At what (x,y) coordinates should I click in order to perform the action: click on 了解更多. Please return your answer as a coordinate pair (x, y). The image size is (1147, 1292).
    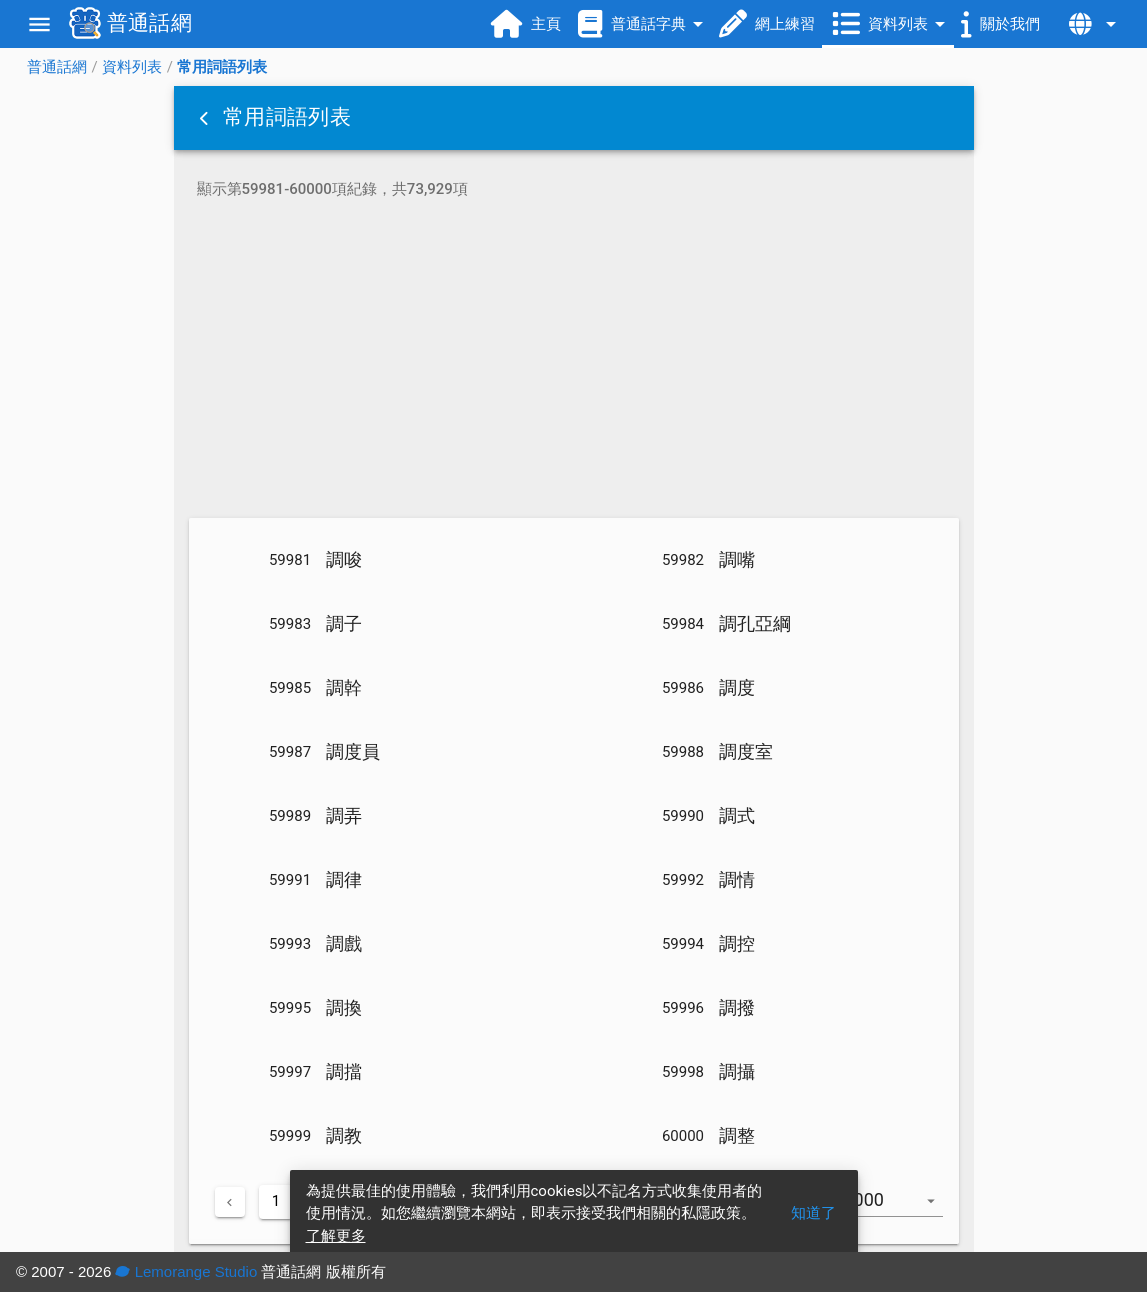
    Looking at the image, I should click on (336, 1236).